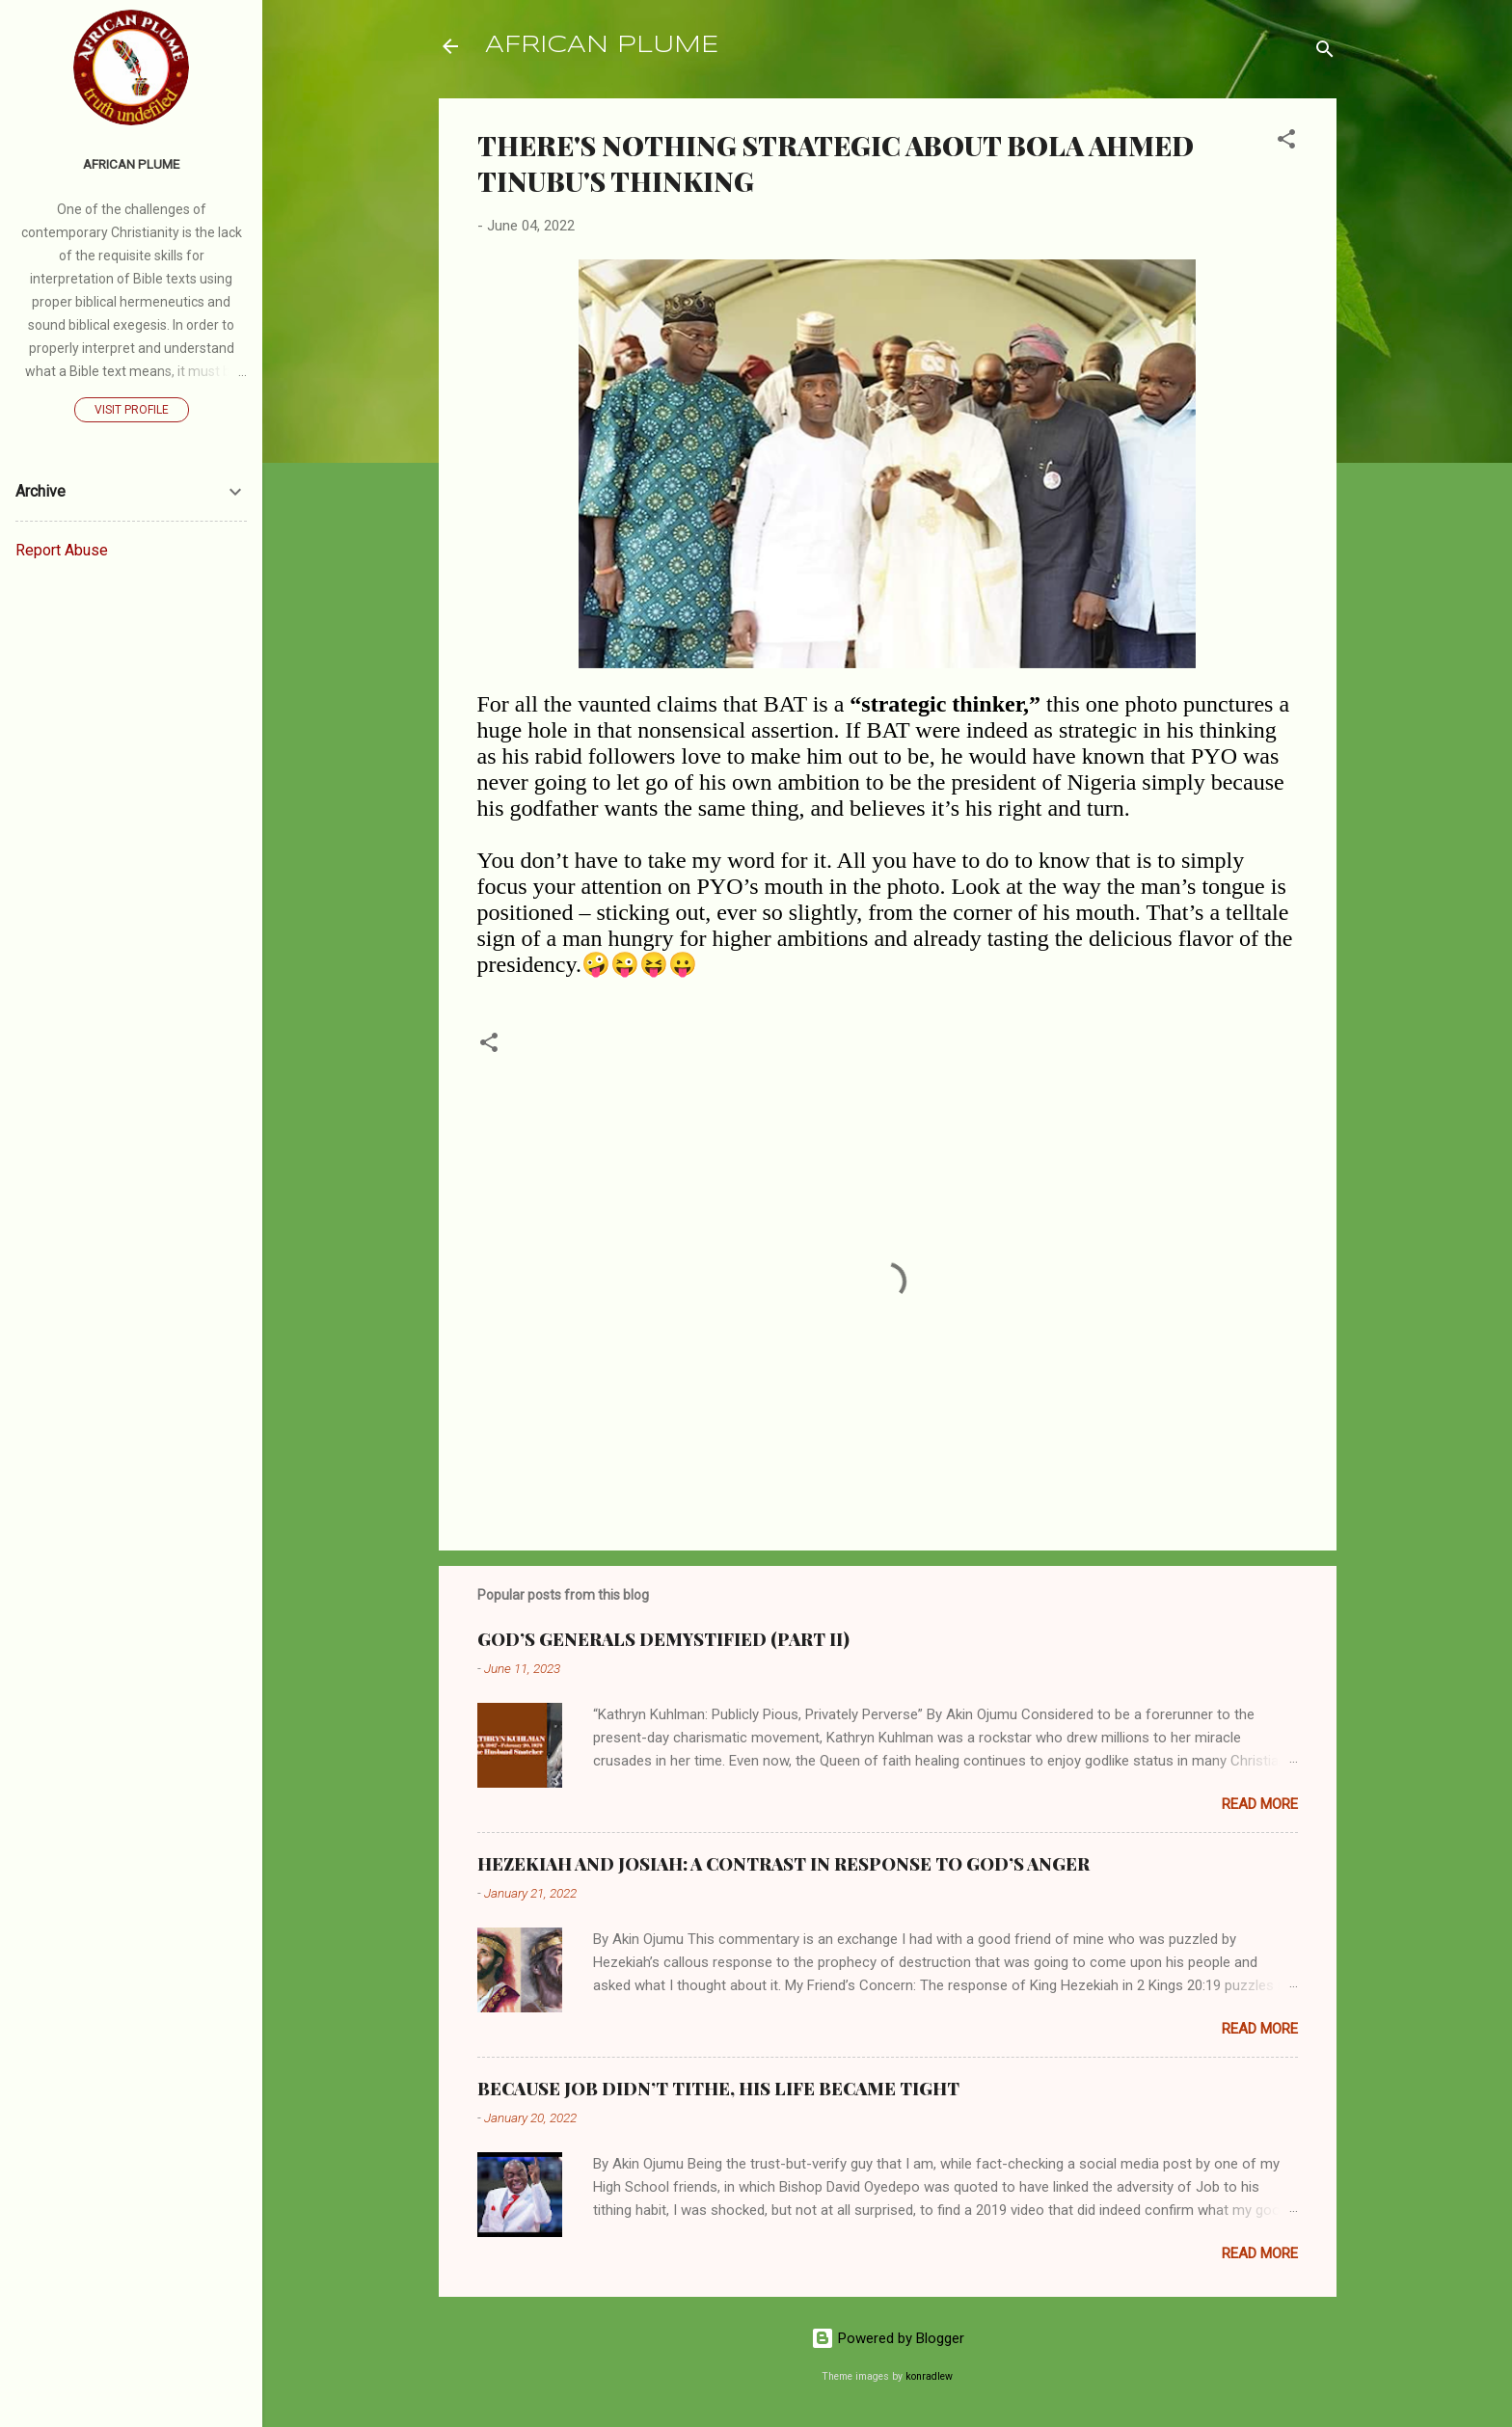  I want to click on Read more, so click(1260, 1804).